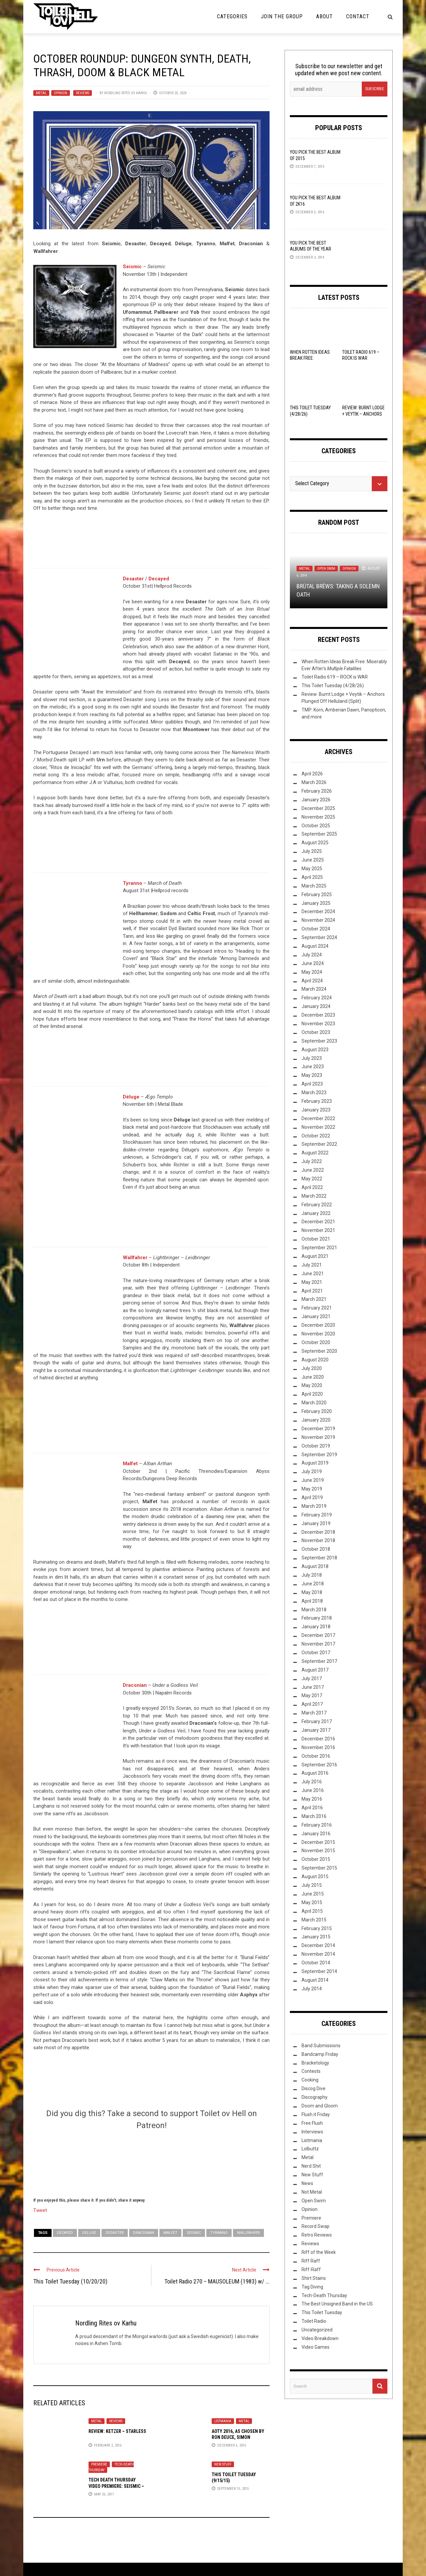 The width and height of the screenshot is (426, 2576). I want to click on December 2017, so click(318, 1635).